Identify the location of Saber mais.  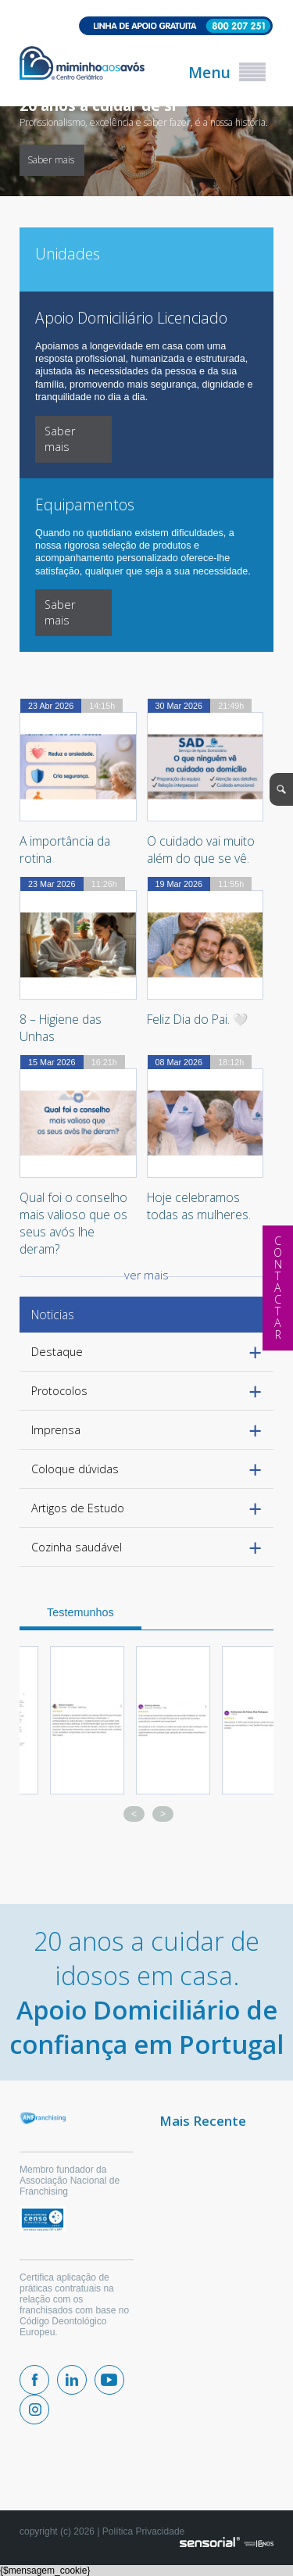
(50, 159).